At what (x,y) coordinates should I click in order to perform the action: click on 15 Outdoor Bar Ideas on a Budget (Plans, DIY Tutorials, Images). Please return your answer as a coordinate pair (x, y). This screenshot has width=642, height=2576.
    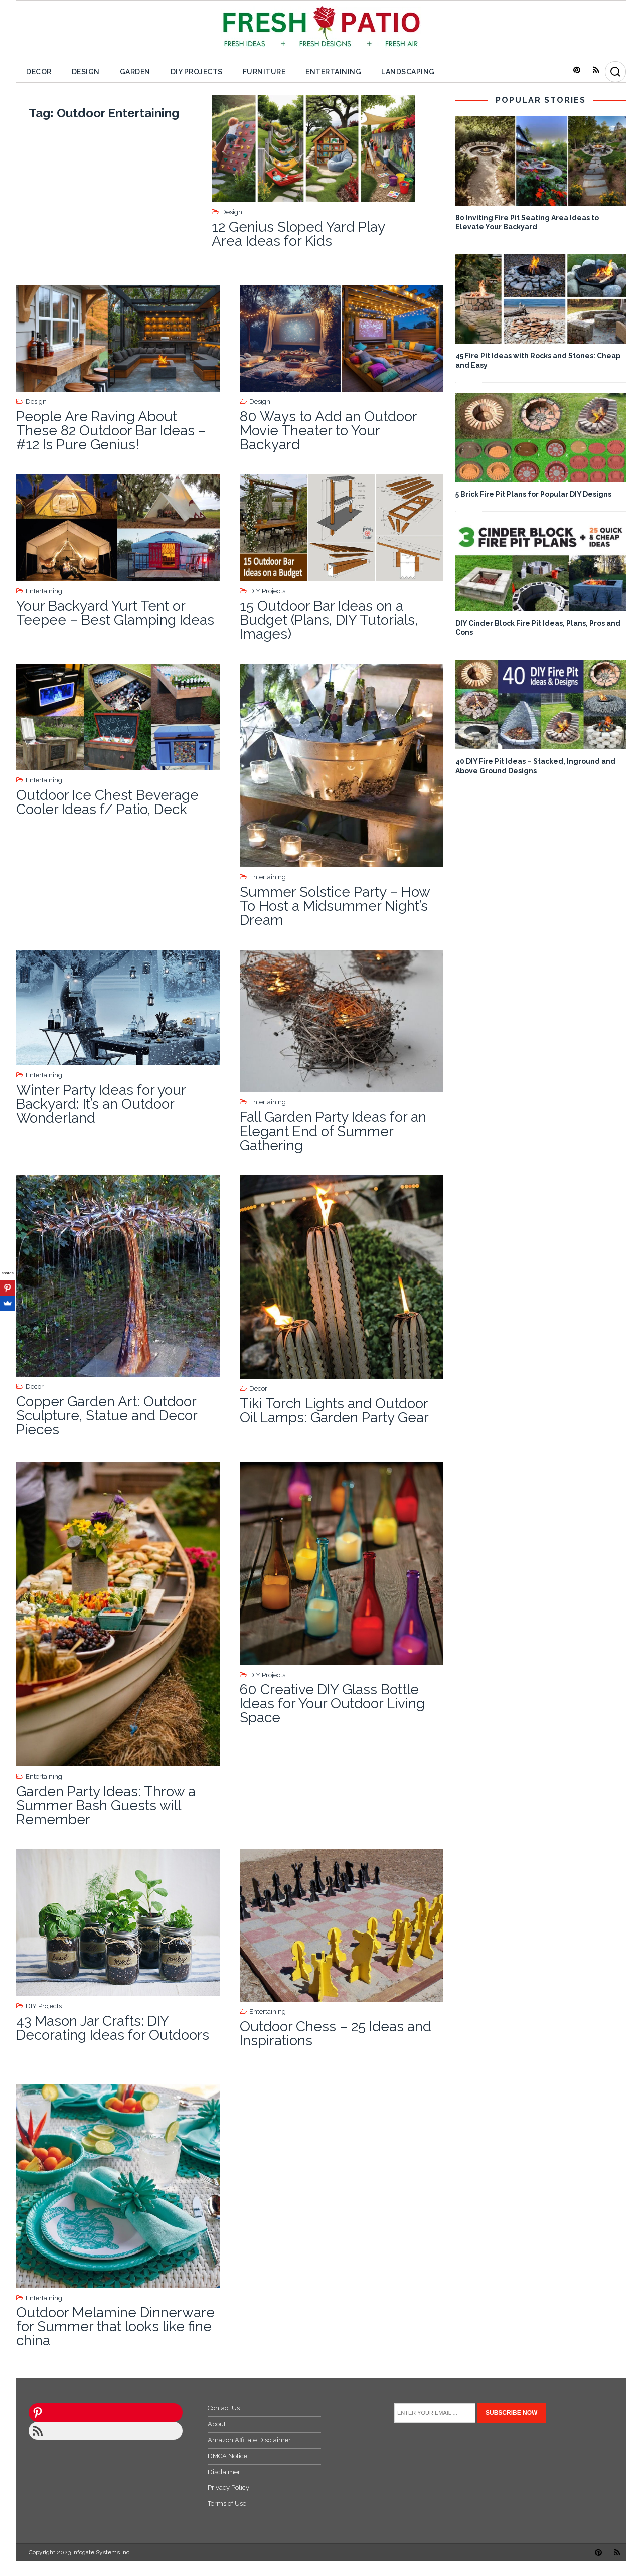
    Looking at the image, I should click on (329, 620).